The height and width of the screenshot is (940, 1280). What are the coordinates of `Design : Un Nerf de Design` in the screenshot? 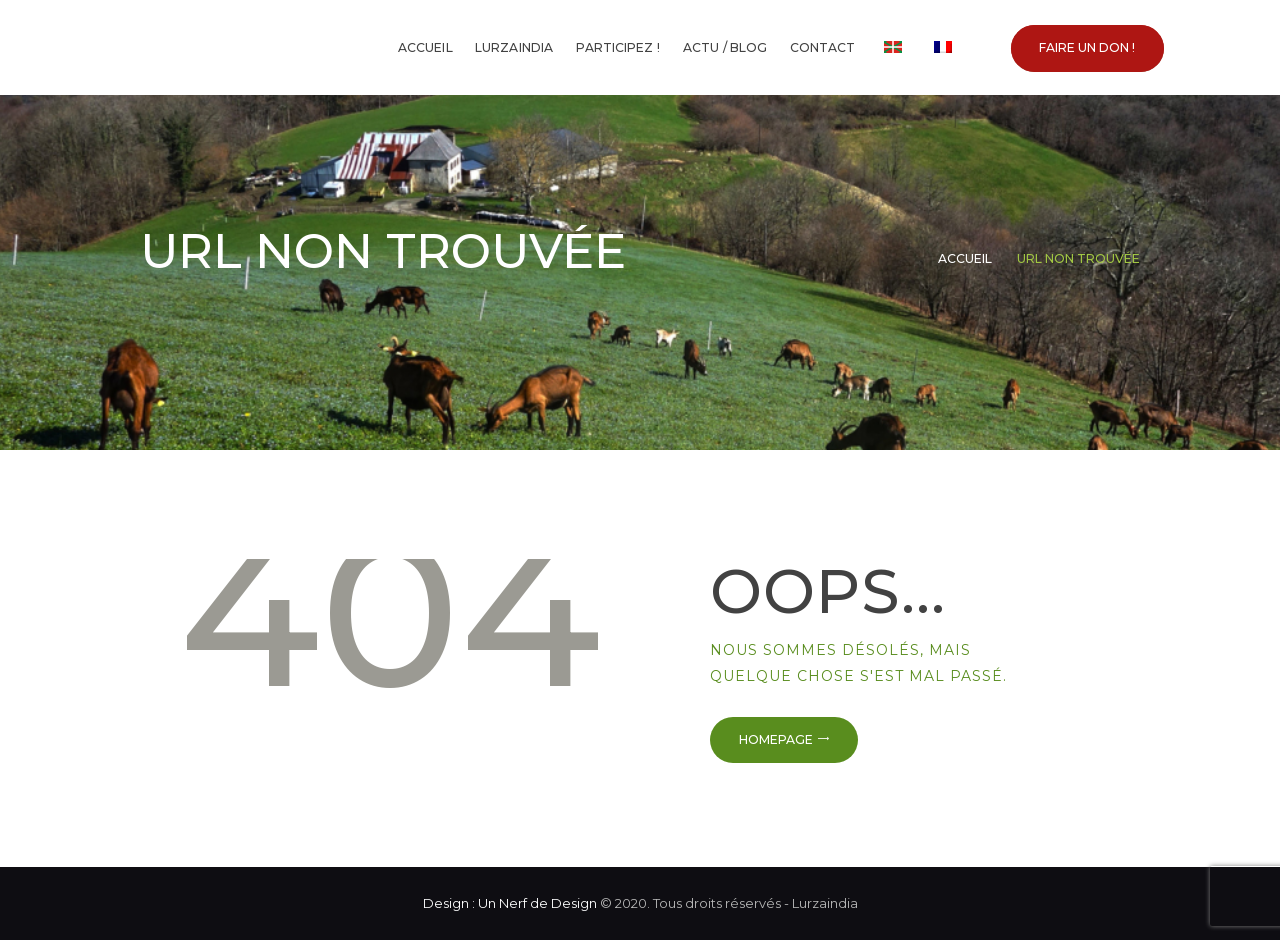 It's located at (510, 903).